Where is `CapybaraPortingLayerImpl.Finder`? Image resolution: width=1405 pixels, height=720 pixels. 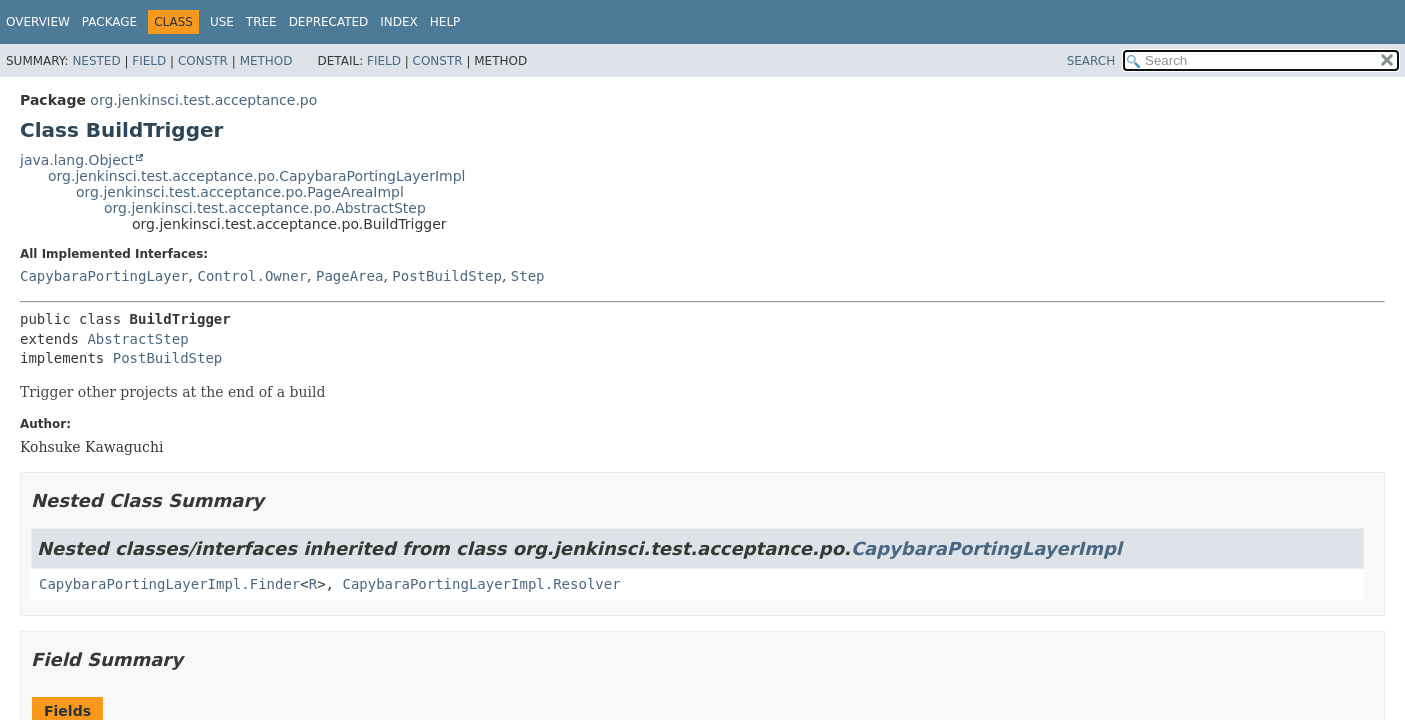 CapybaraPortingLayerImpl.Finder is located at coordinates (169, 584).